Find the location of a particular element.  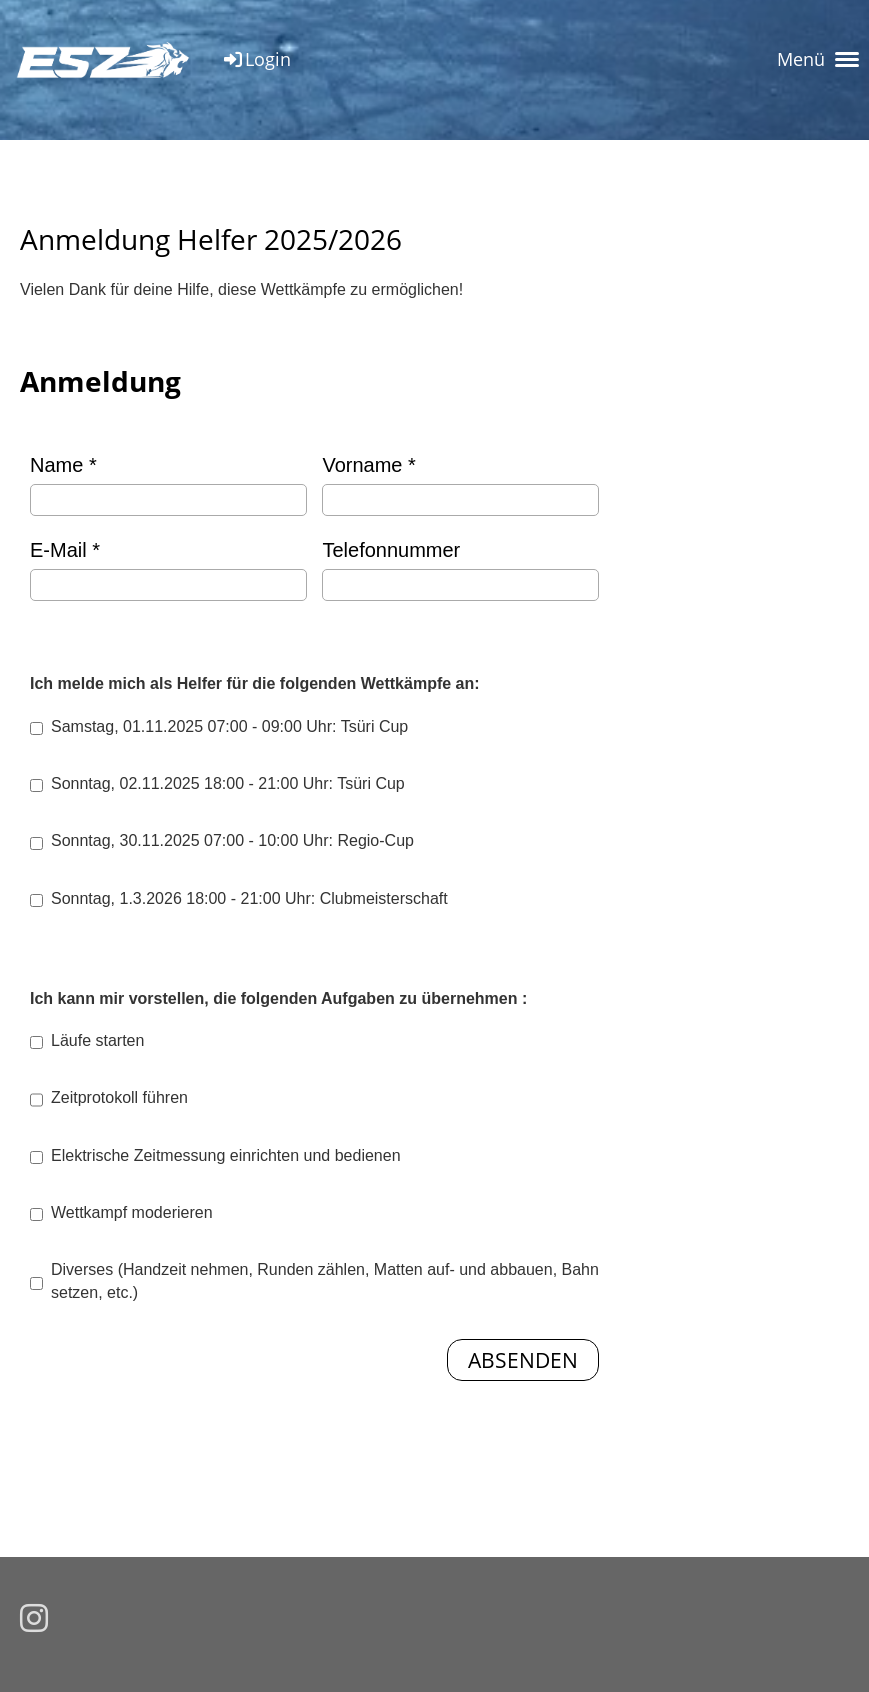

[Besuche uns auf Instagram] is located at coordinates (34, 1619).